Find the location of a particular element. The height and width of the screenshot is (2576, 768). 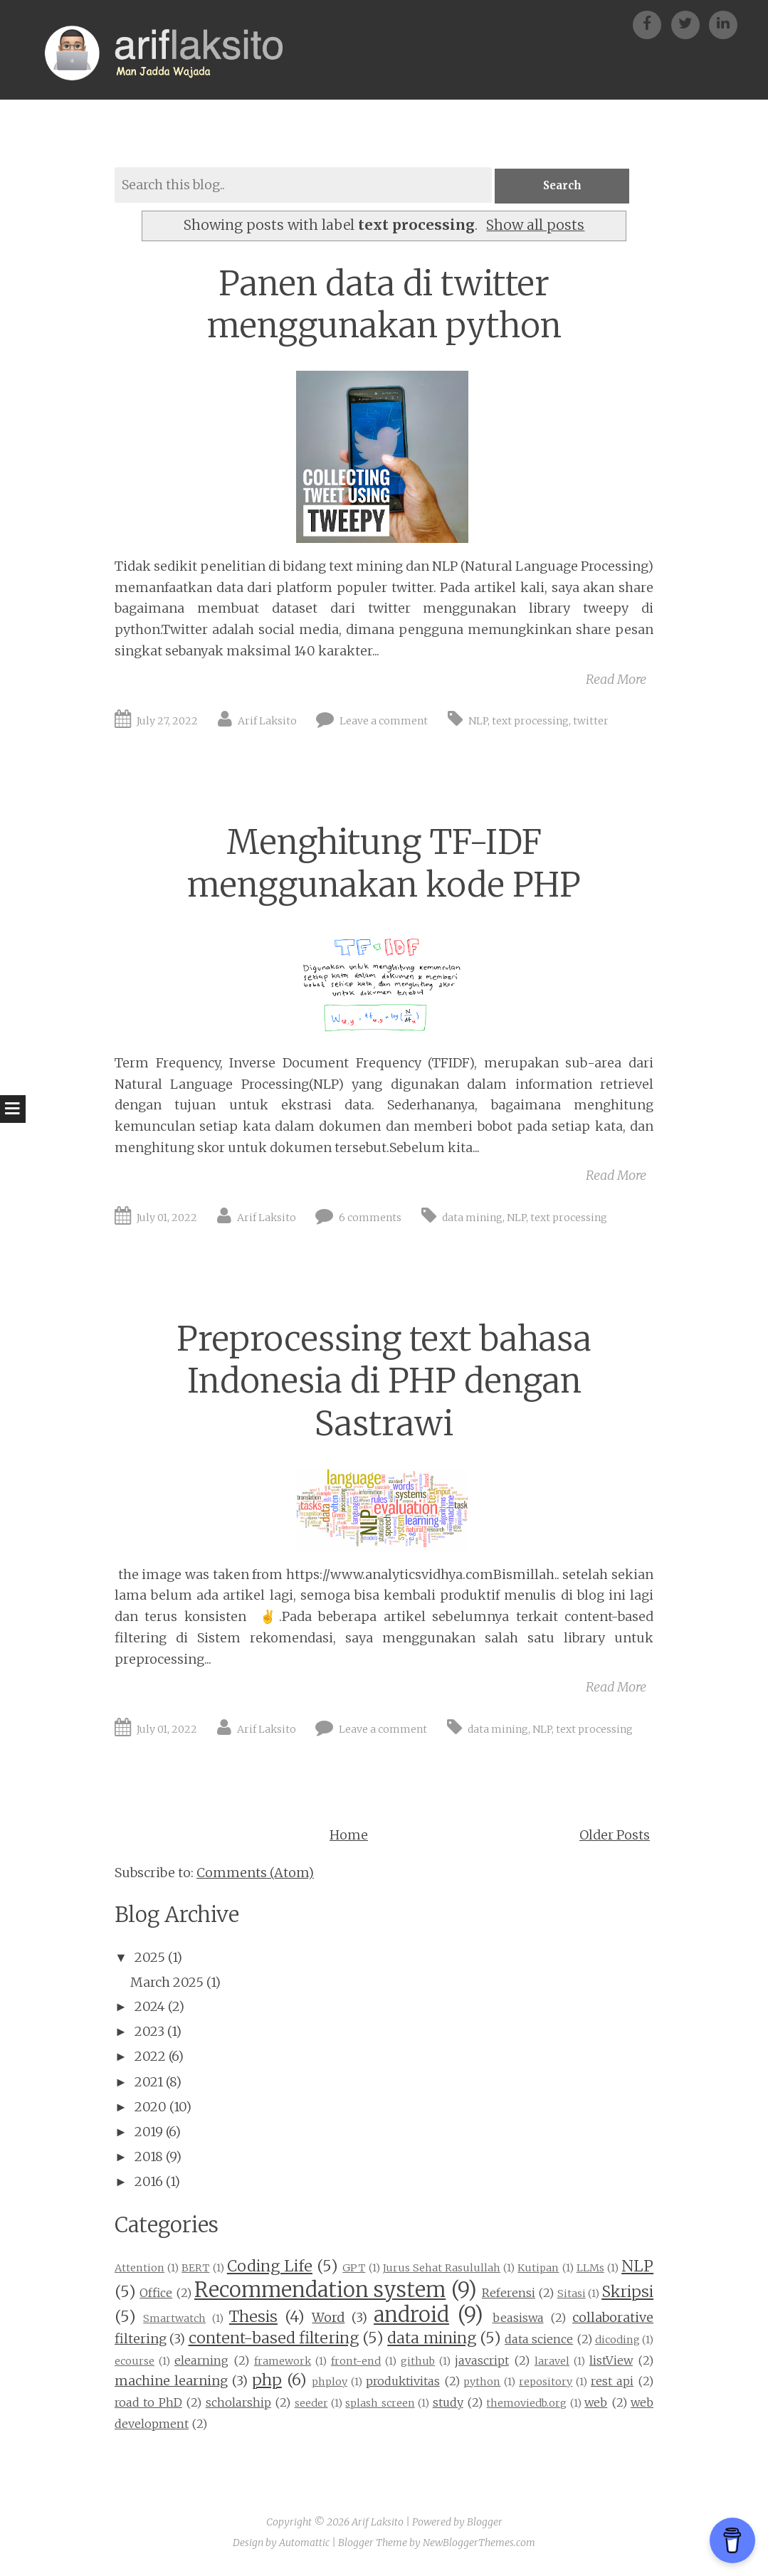

Menghitung TF-IDF menggunakan kode PHP is located at coordinates (384, 865).